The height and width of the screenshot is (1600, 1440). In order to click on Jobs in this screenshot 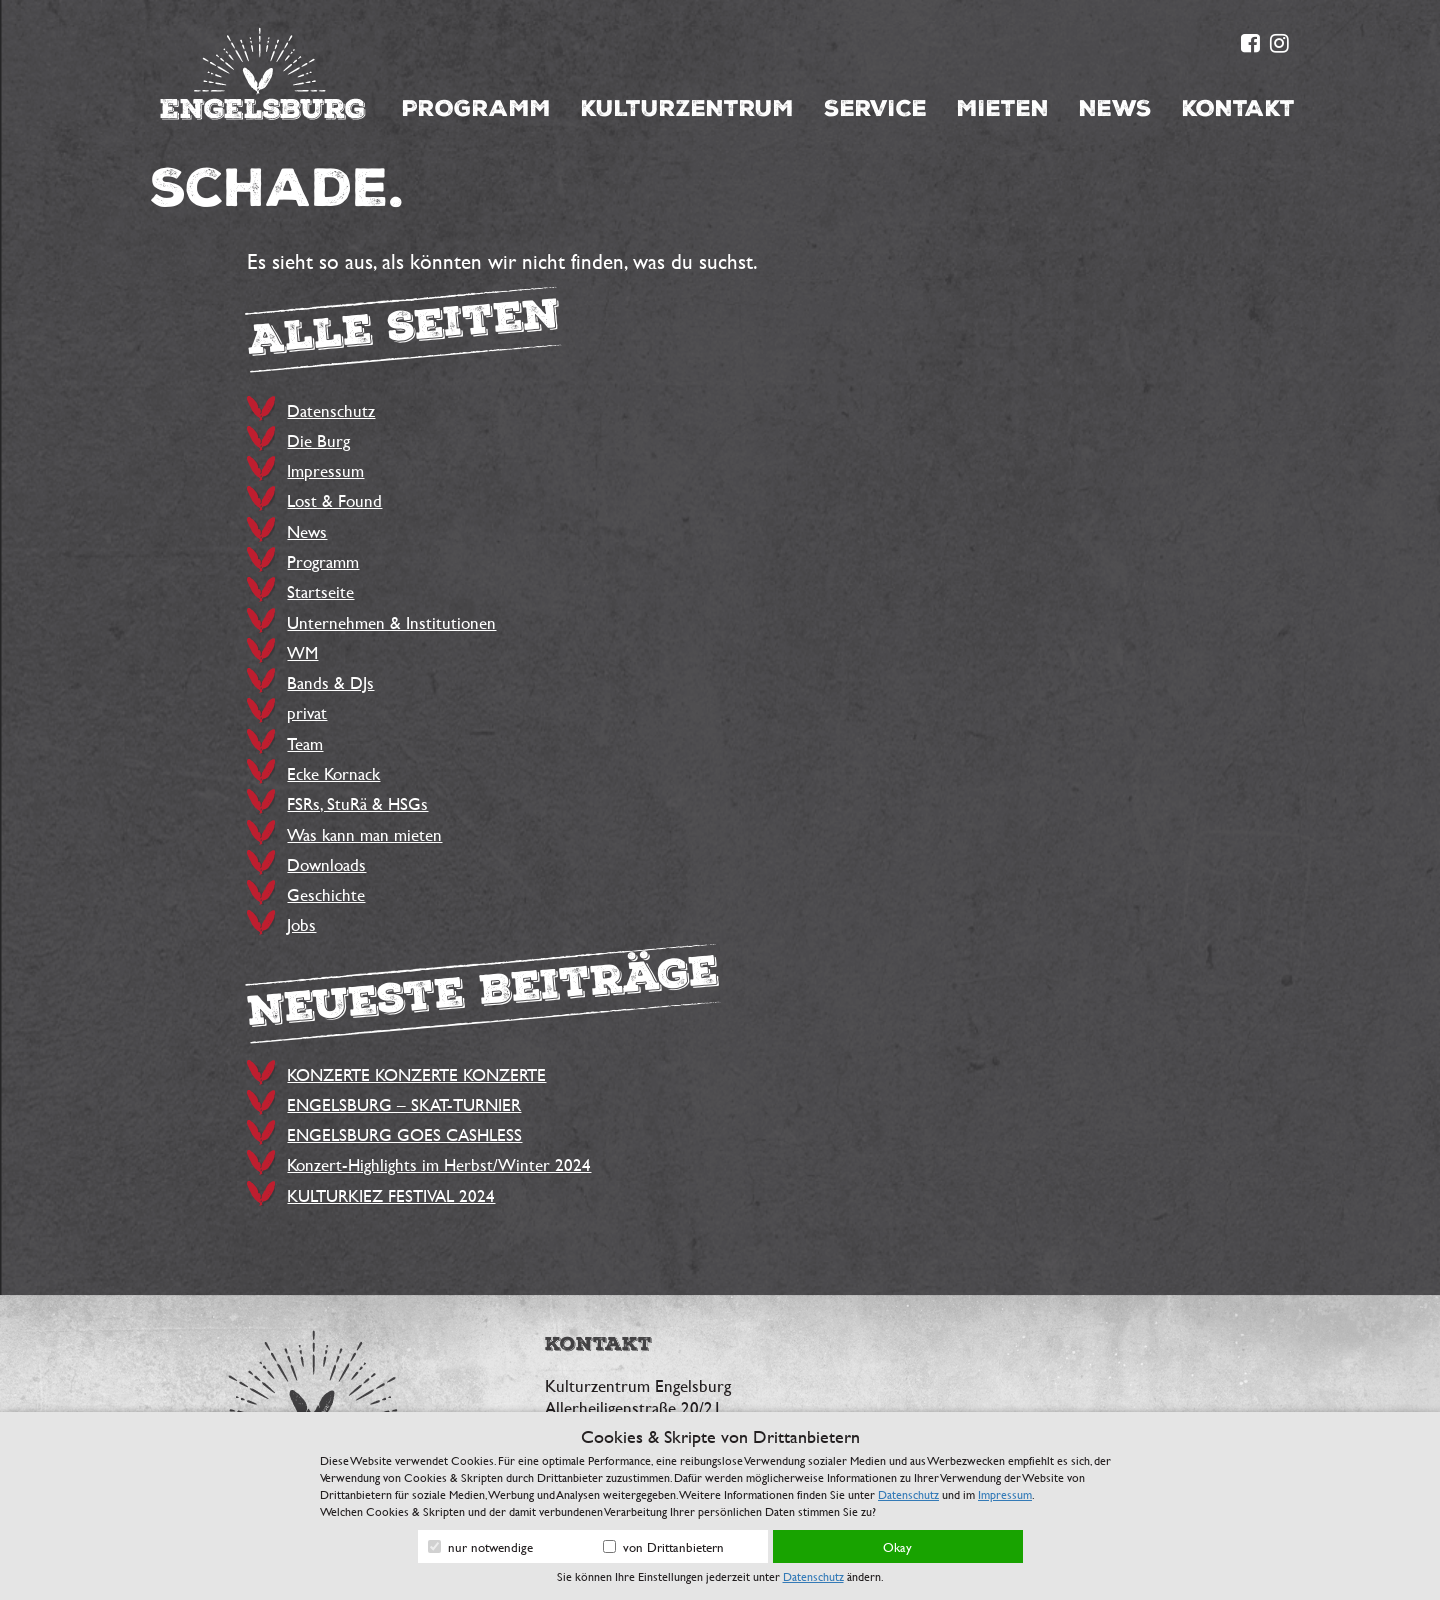, I will do `click(301, 924)`.